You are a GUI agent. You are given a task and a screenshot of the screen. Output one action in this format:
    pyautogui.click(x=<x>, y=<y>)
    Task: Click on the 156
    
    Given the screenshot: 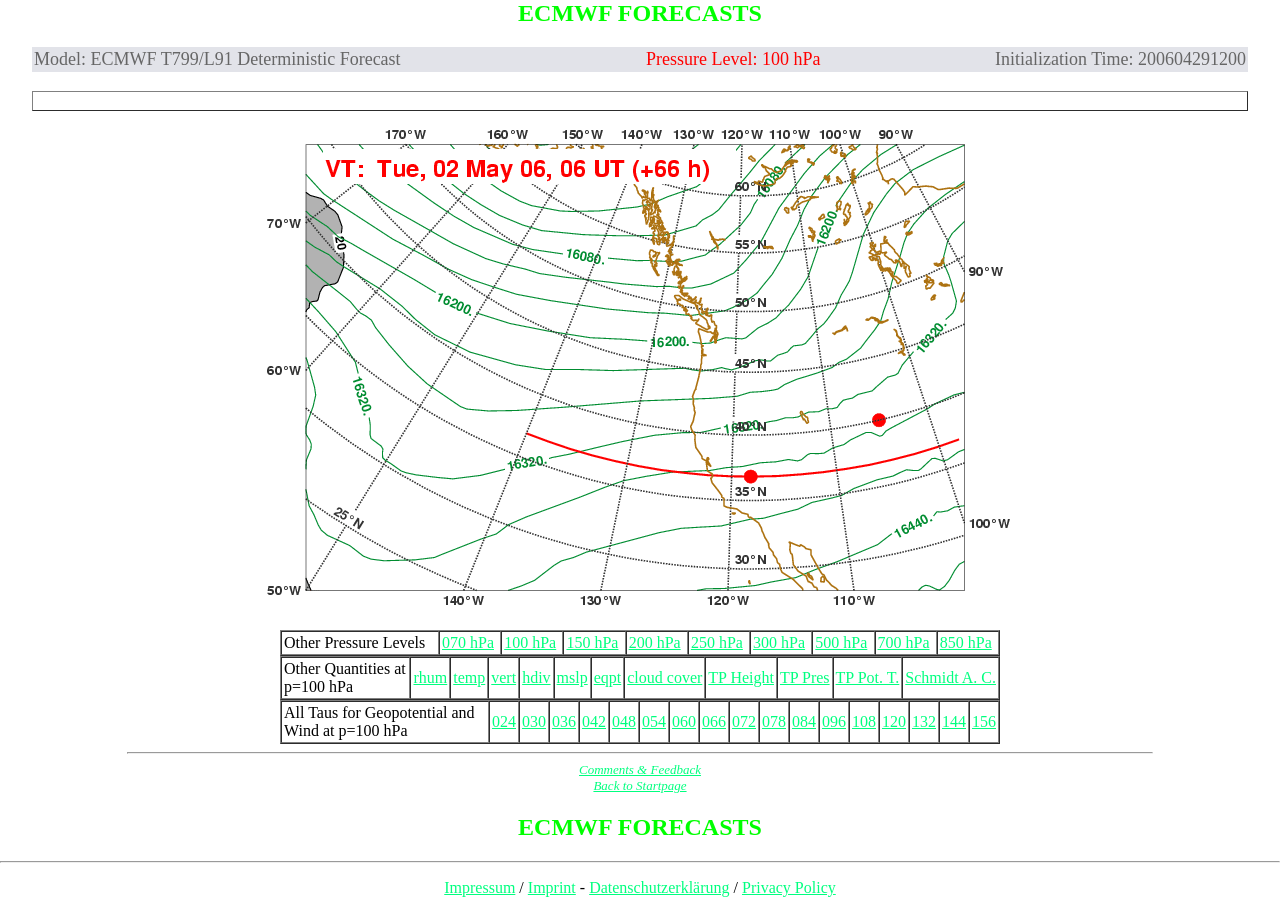 What is the action you would take?
    pyautogui.click(x=984, y=721)
    